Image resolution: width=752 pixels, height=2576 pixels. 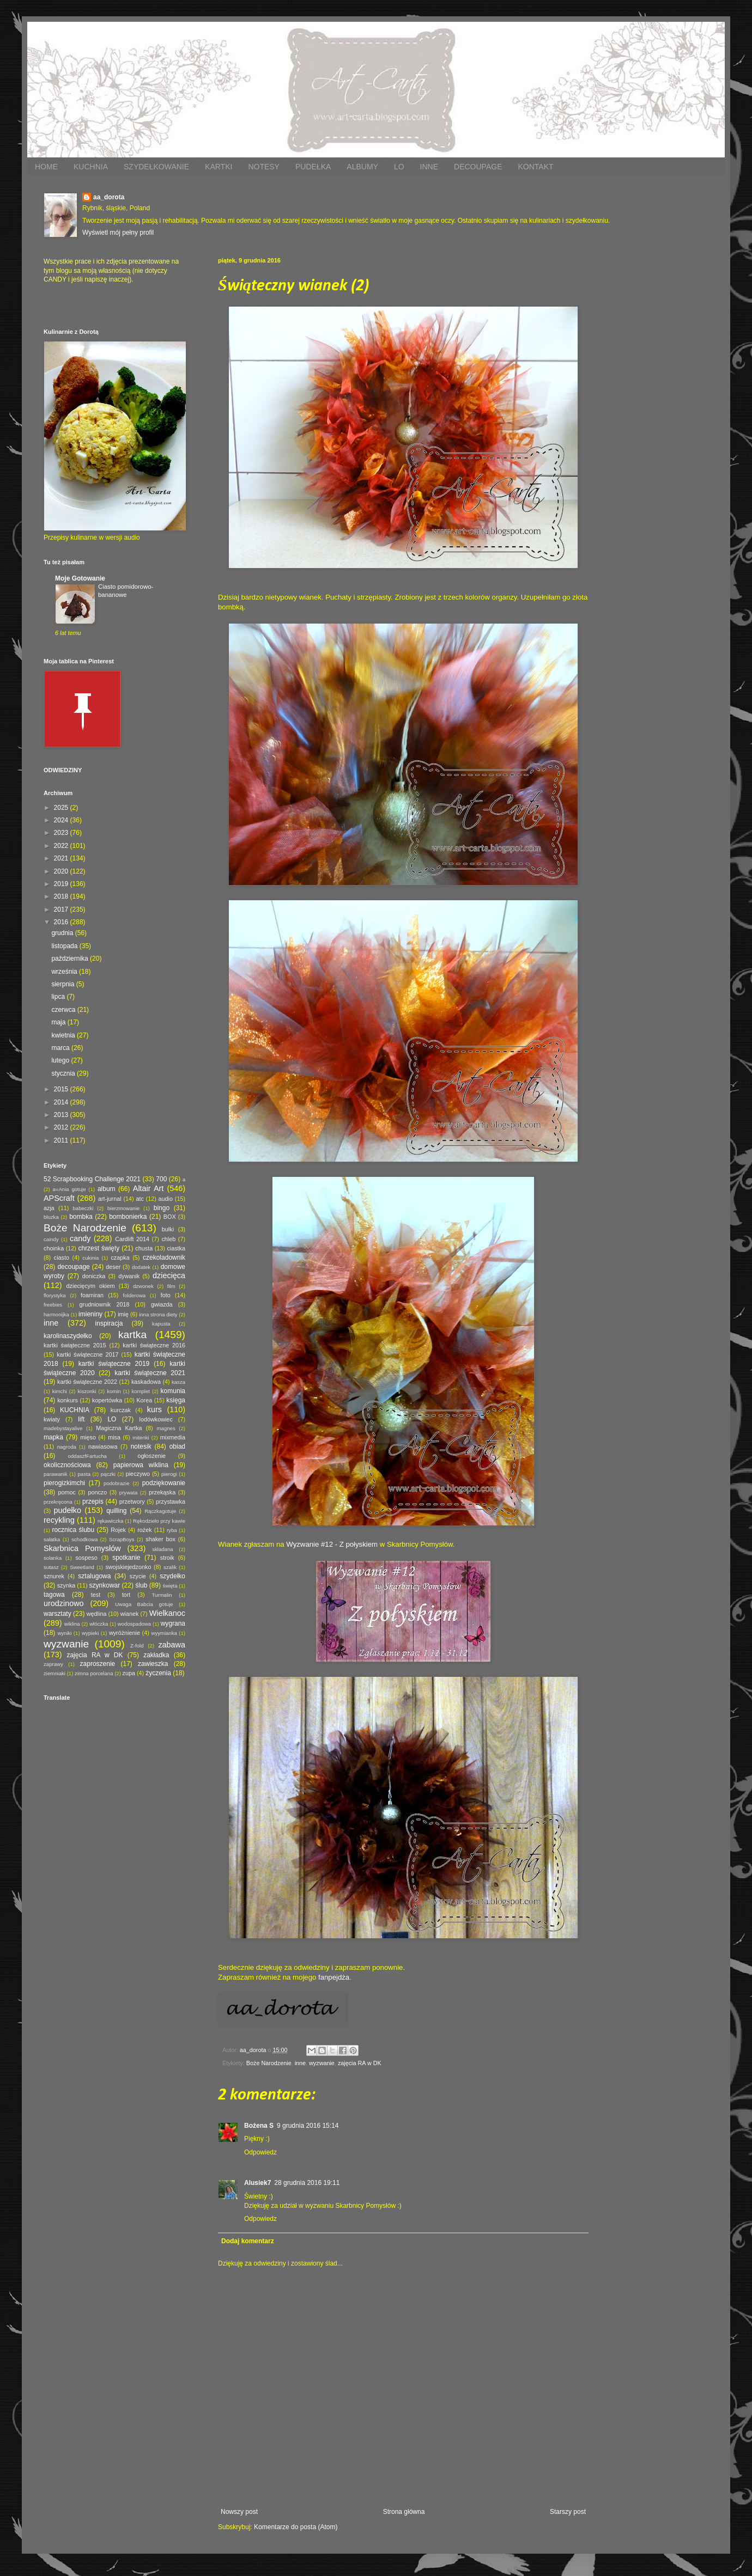 I want to click on chleb, so click(x=168, y=1239).